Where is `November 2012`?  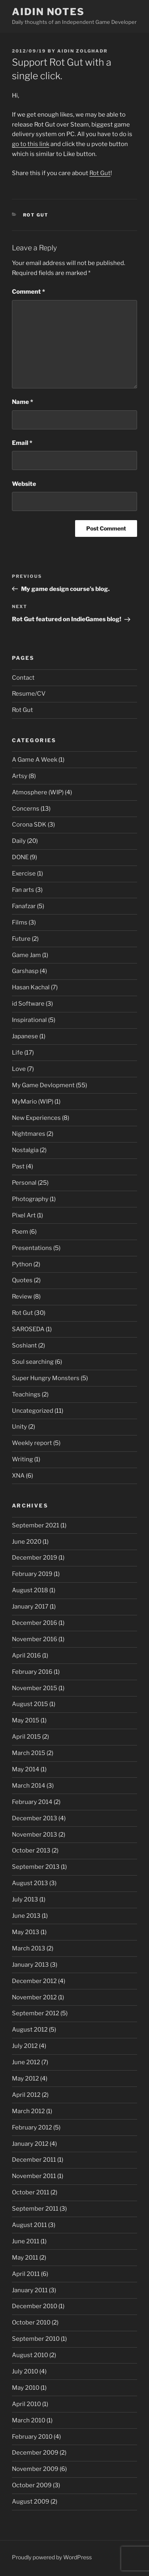 November 2012 is located at coordinates (34, 1997).